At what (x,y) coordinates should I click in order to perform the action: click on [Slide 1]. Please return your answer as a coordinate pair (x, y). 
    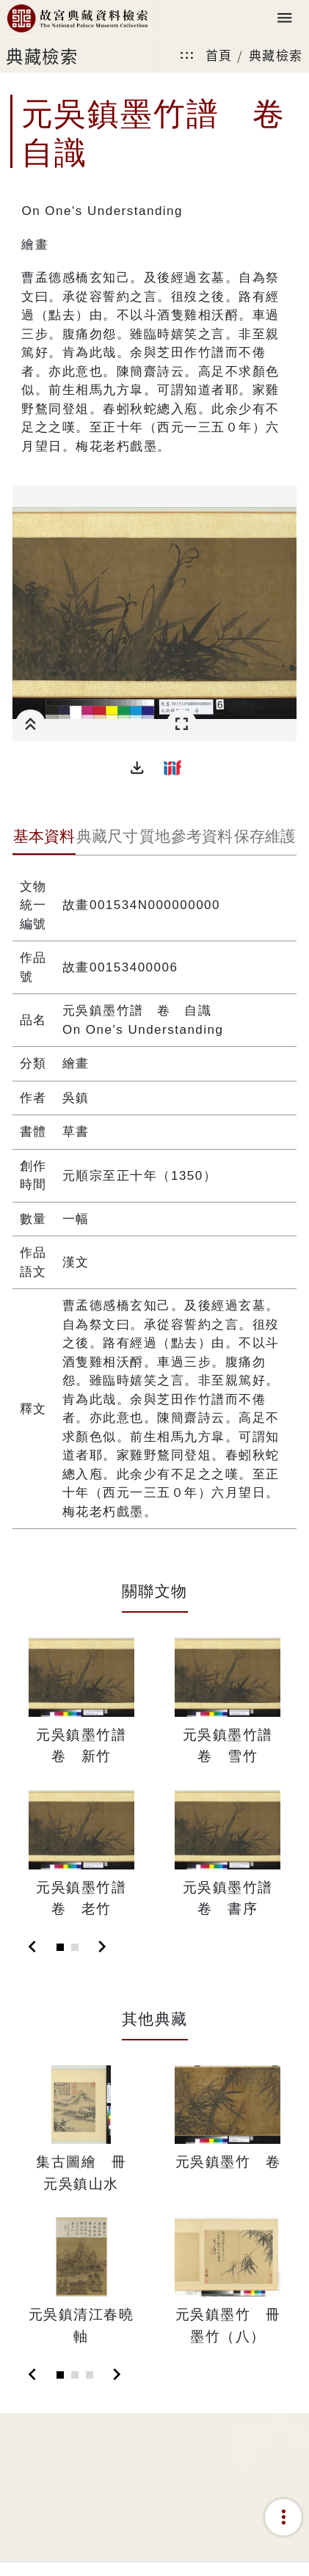
    Looking at the image, I should click on (60, 1947).